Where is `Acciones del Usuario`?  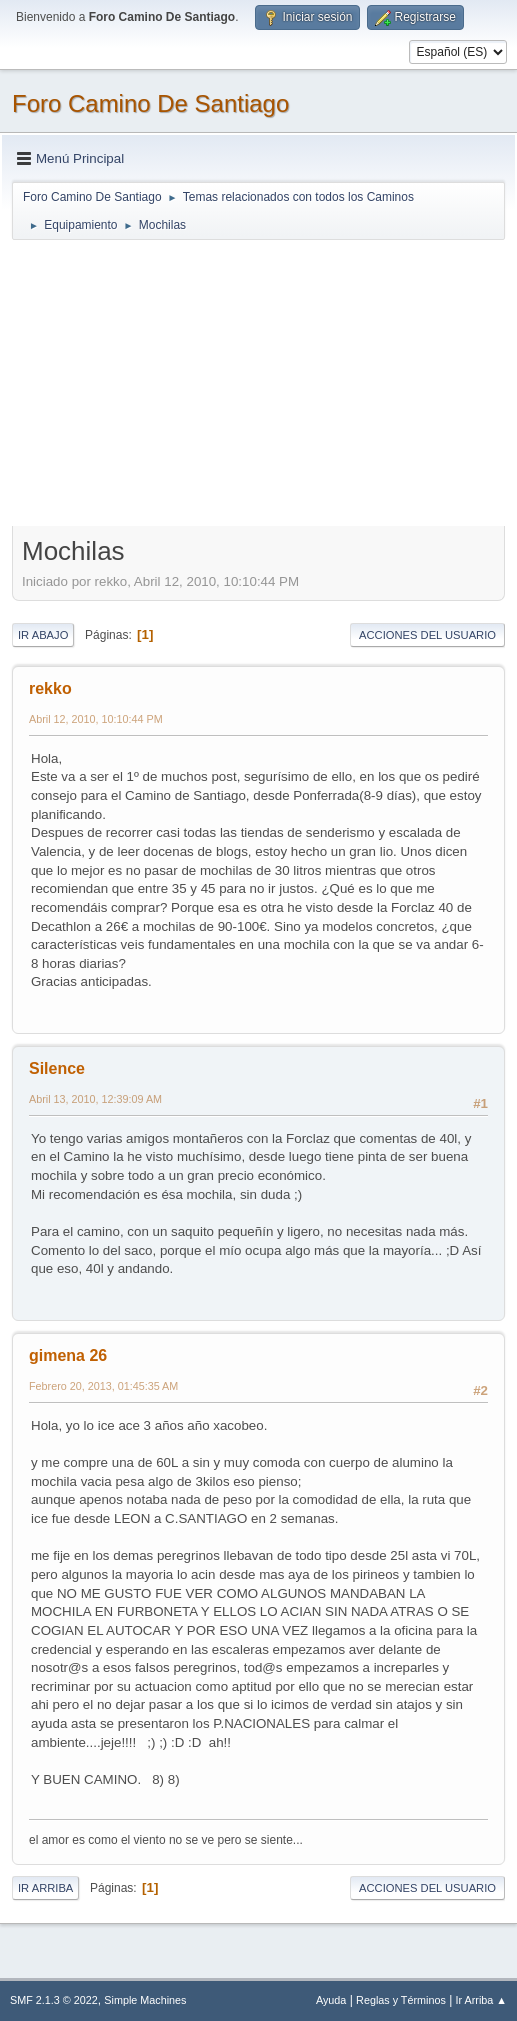 Acciones del Usuario is located at coordinates (427, 635).